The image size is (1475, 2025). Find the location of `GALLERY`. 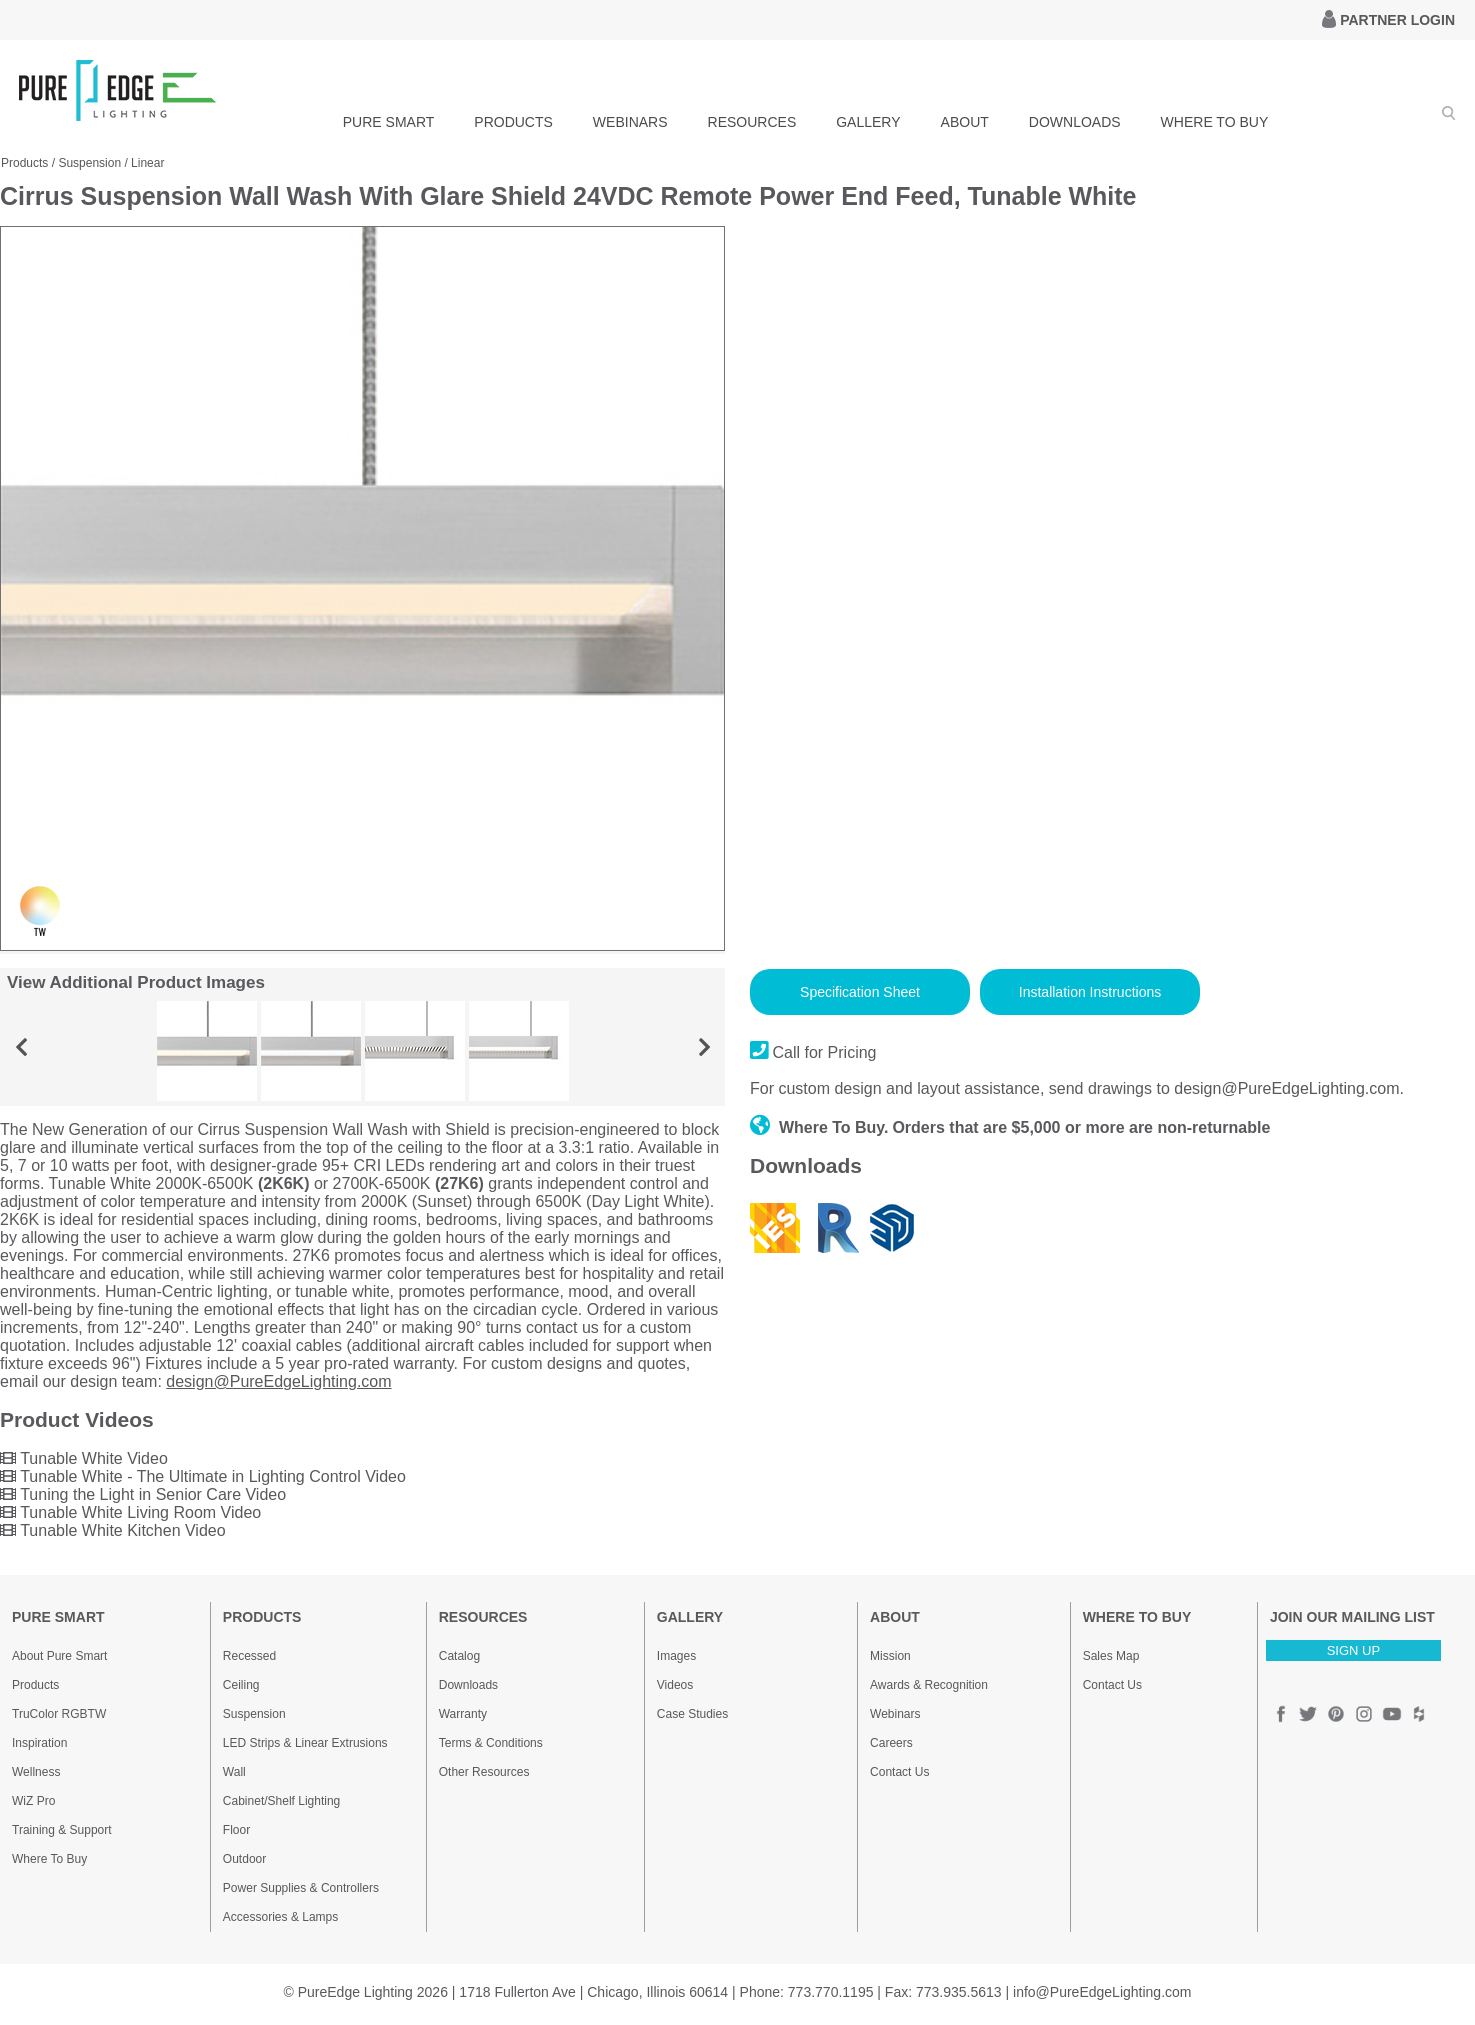

GALLERY is located at coordinates (868, 122).